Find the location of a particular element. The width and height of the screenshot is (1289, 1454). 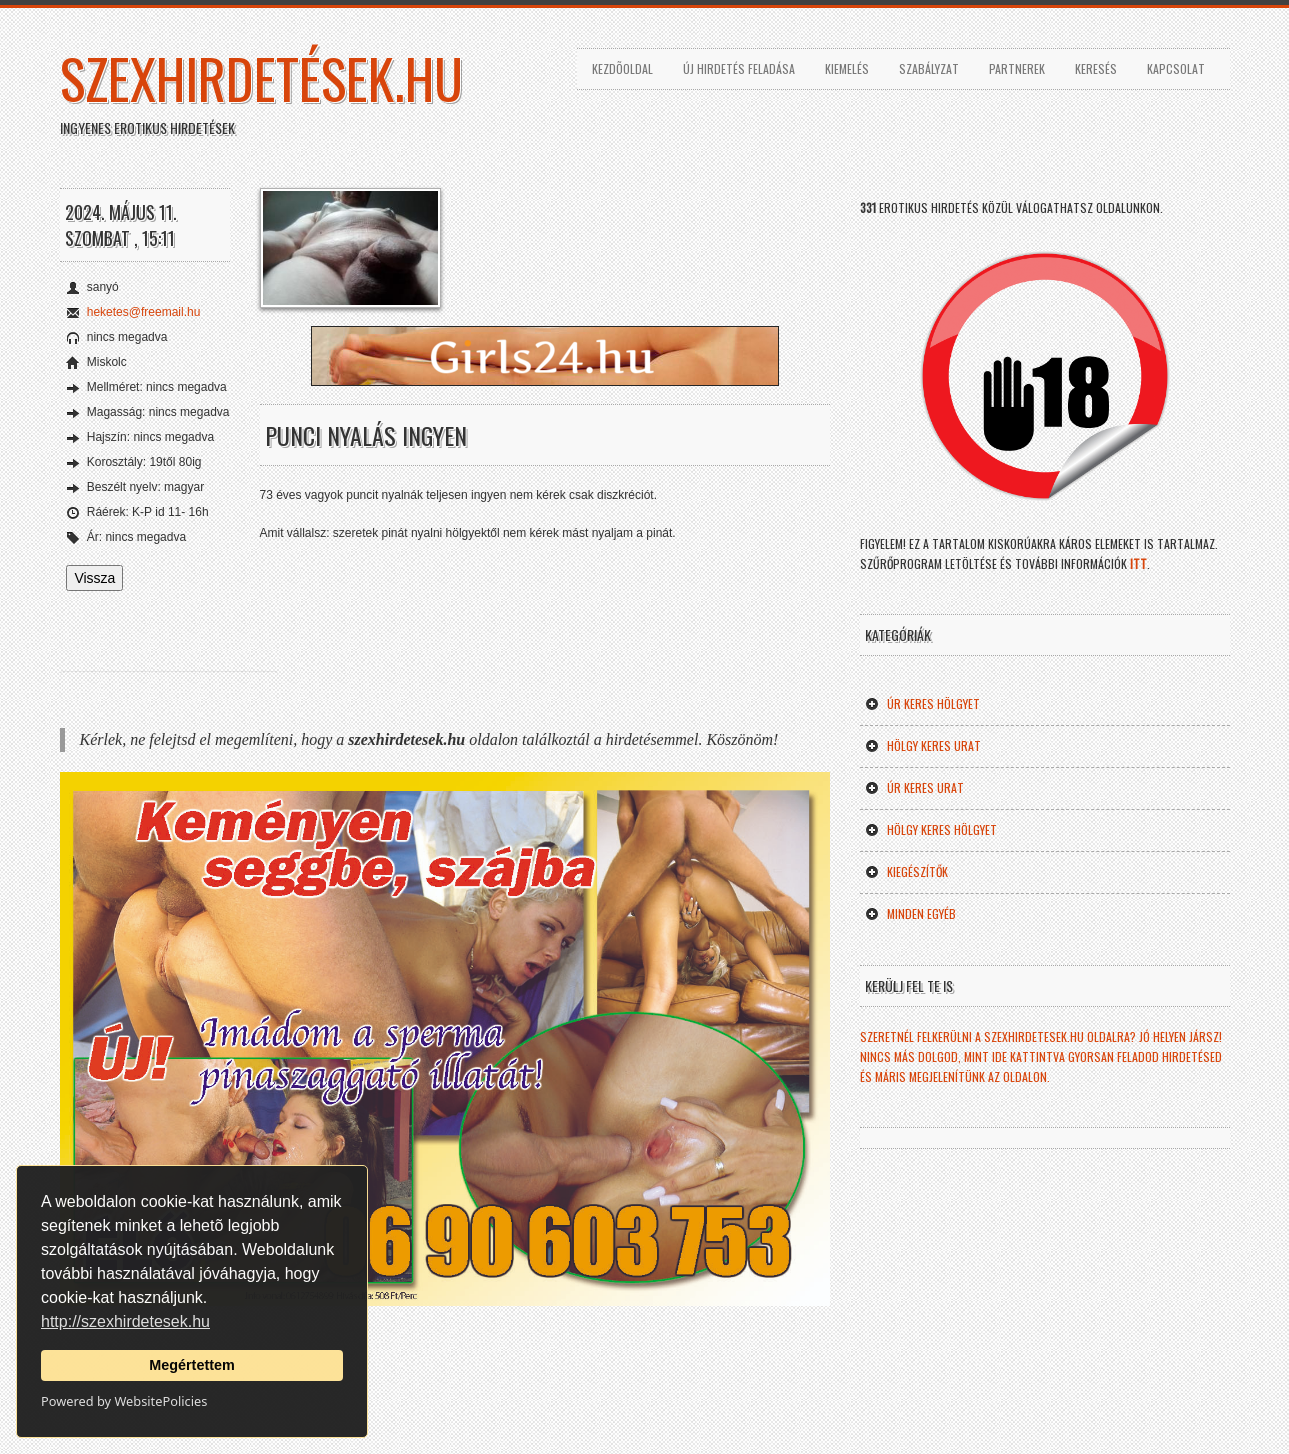

Úr keres Hölgyet is located at coordinates (922, 703).